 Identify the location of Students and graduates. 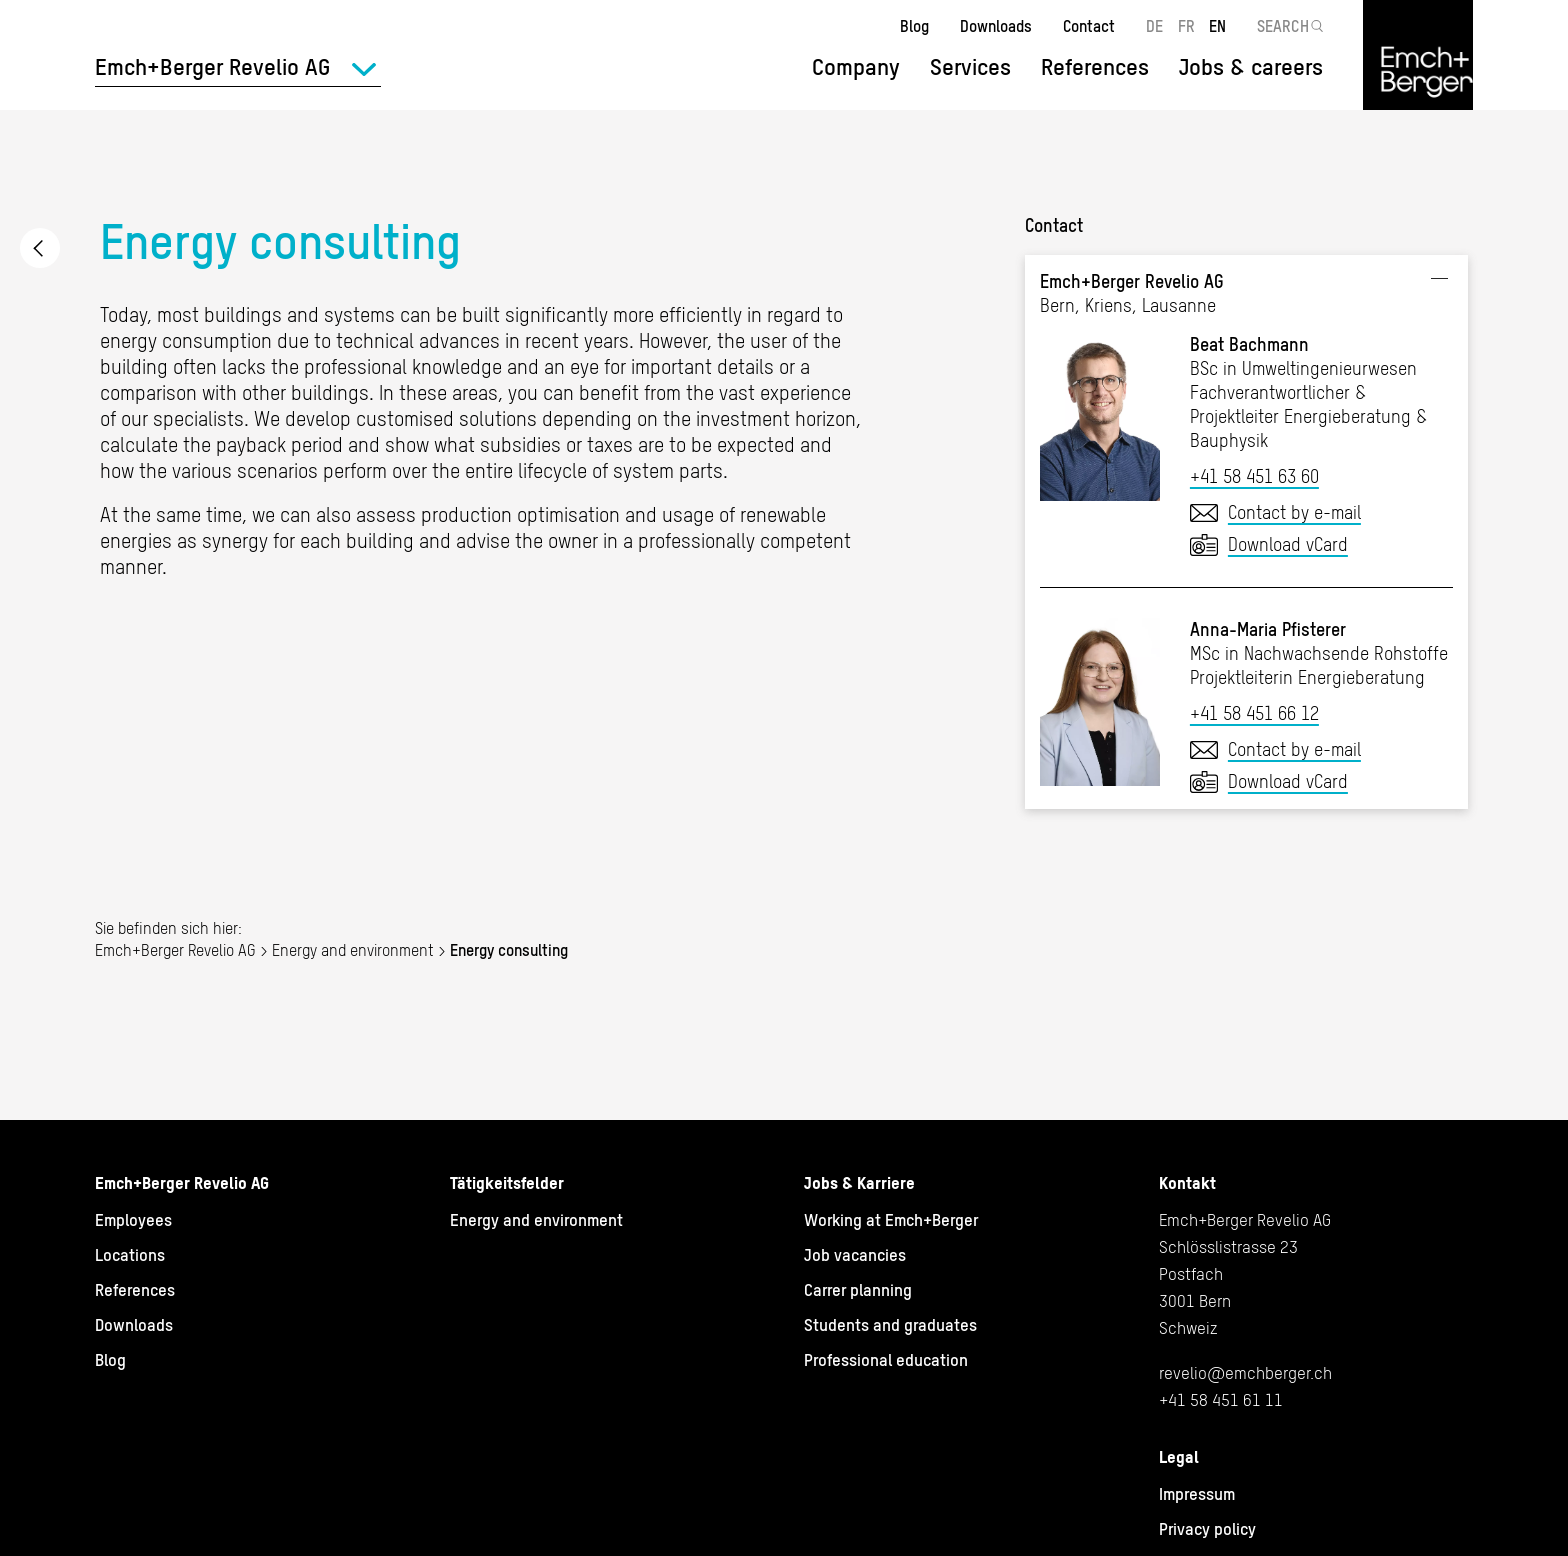
(890, 1325).